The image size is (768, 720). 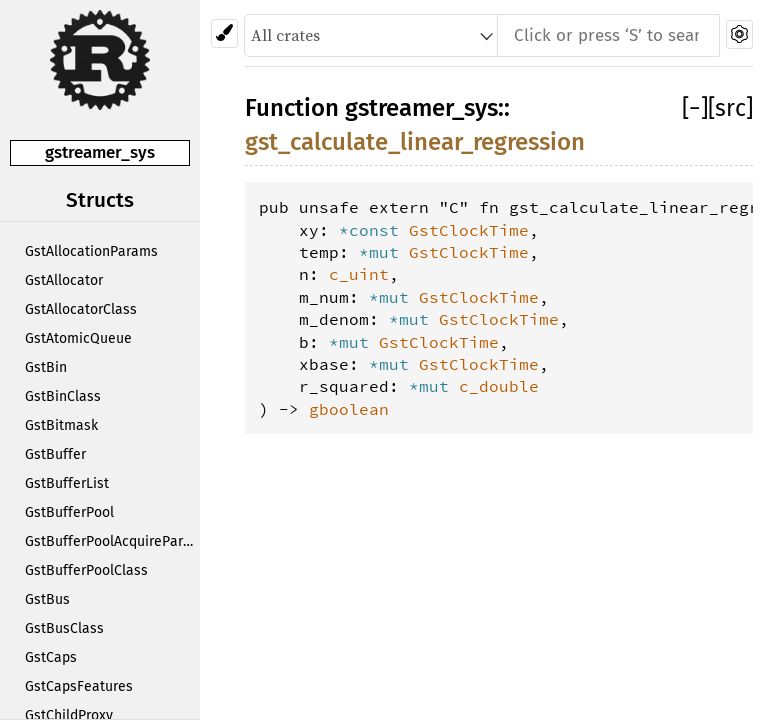 I want to click on GstBitmask, so click(x=61, y=425).